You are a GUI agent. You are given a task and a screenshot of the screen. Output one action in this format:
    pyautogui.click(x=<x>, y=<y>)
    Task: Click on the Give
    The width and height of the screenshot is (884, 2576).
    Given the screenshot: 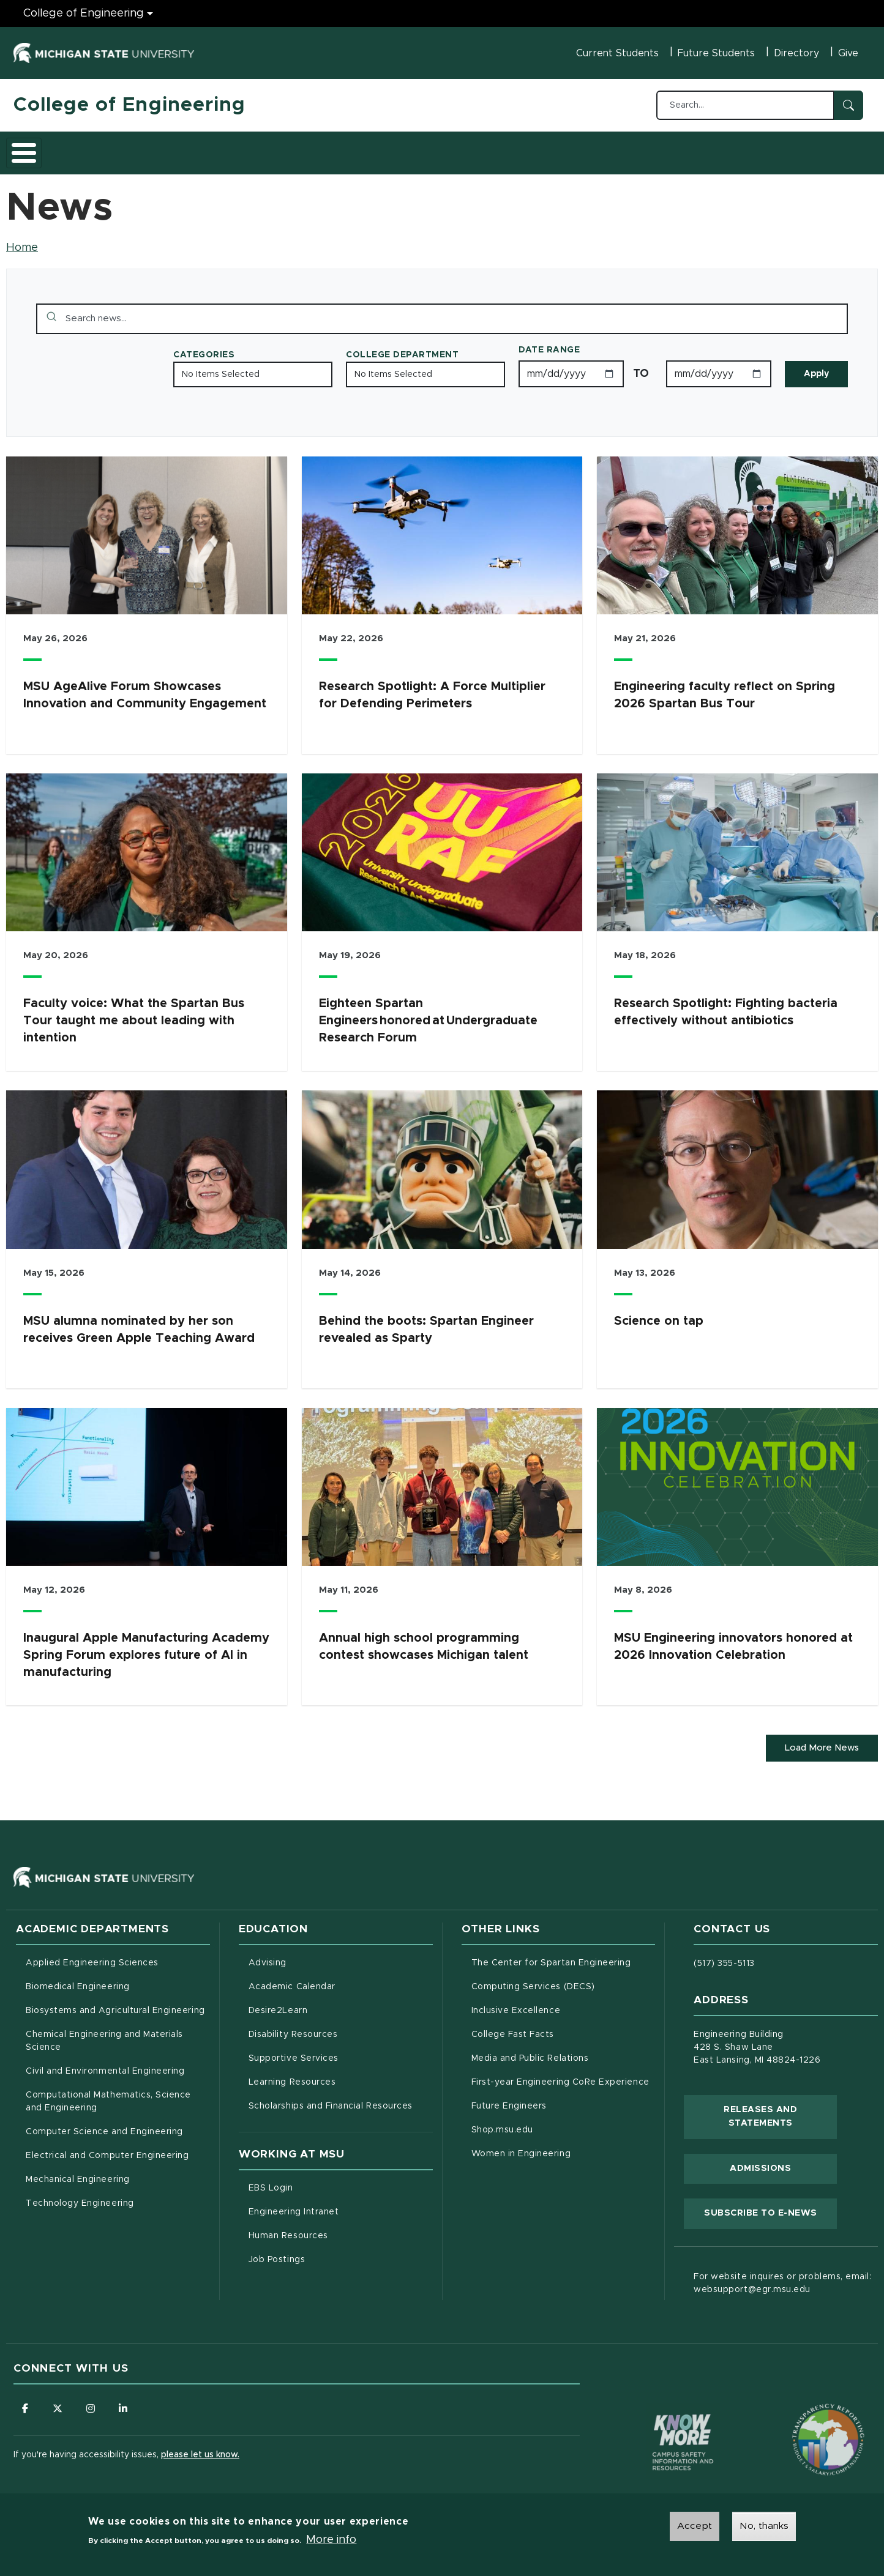 What is the action you would take?
    pyautogui.click(x=848, y=53)
    